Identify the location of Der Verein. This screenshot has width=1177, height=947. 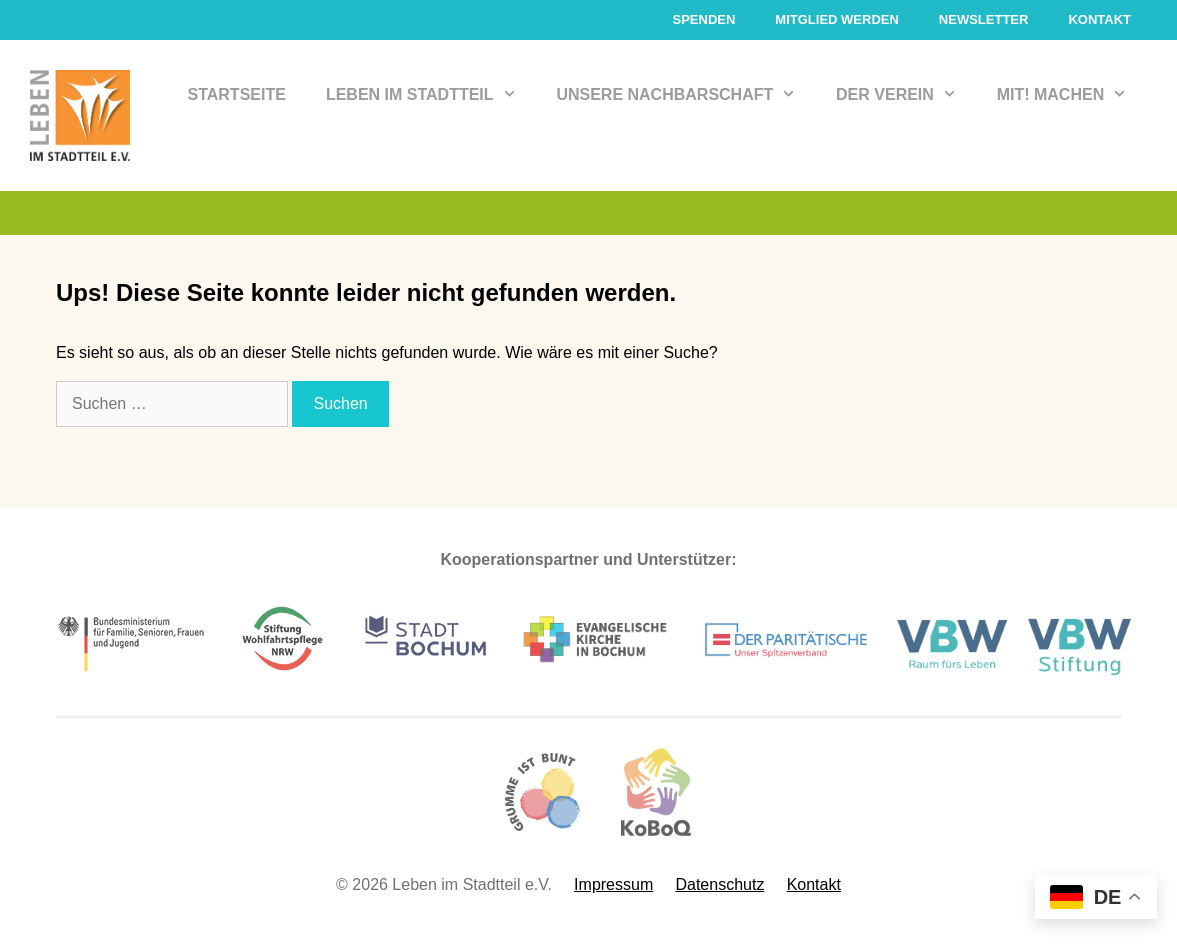
(906, 95).